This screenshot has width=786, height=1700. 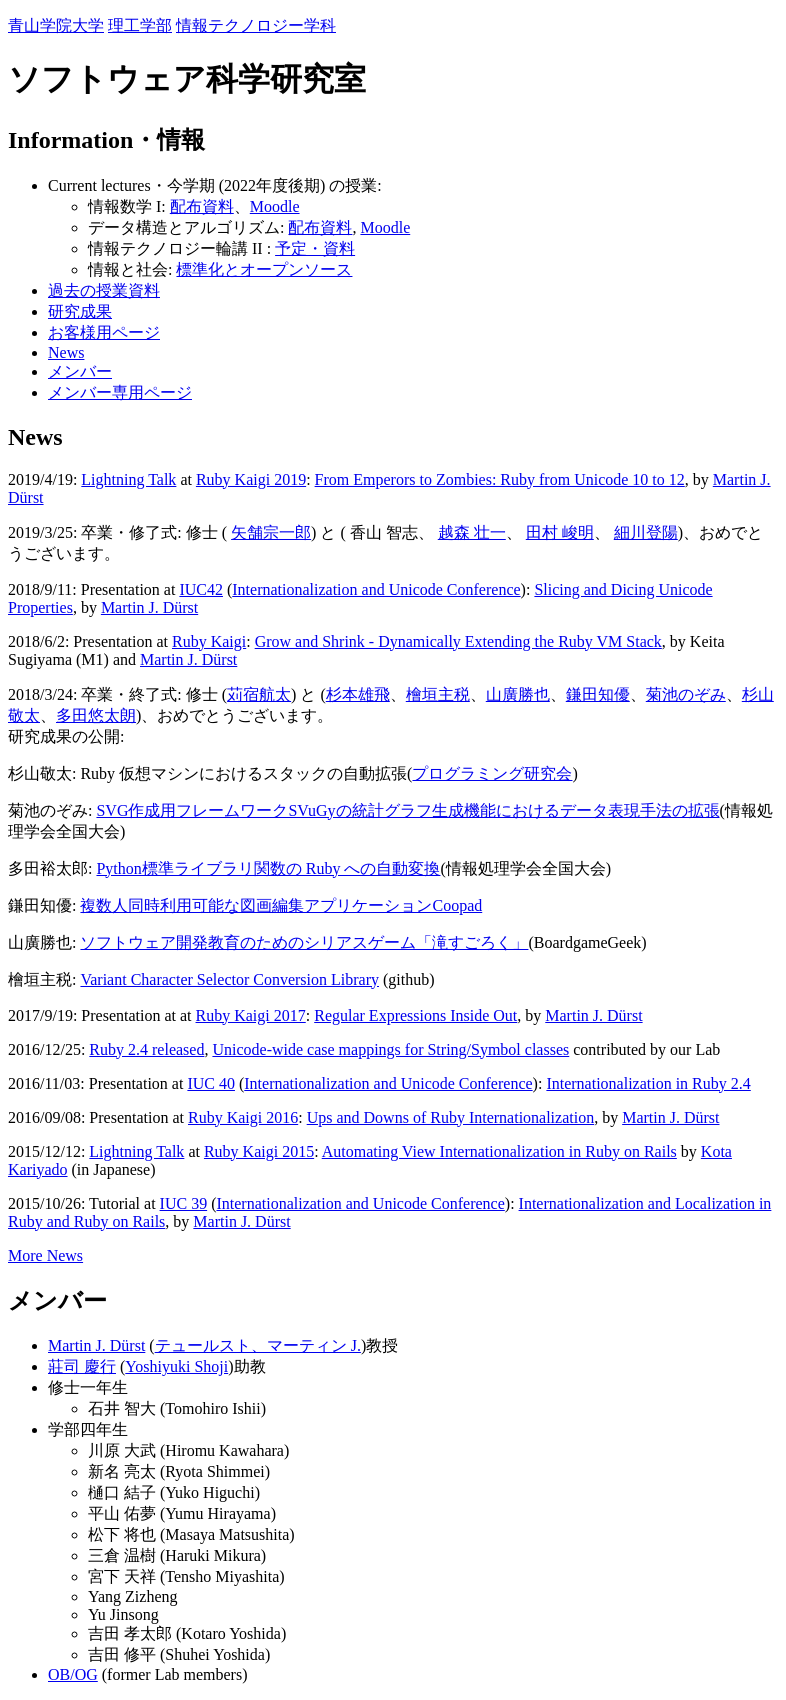 What do you see at coordinates (176, 1366) in the screenshot?
I see `Yoshiyuki Shoji` at bounding box center [176, 1366].